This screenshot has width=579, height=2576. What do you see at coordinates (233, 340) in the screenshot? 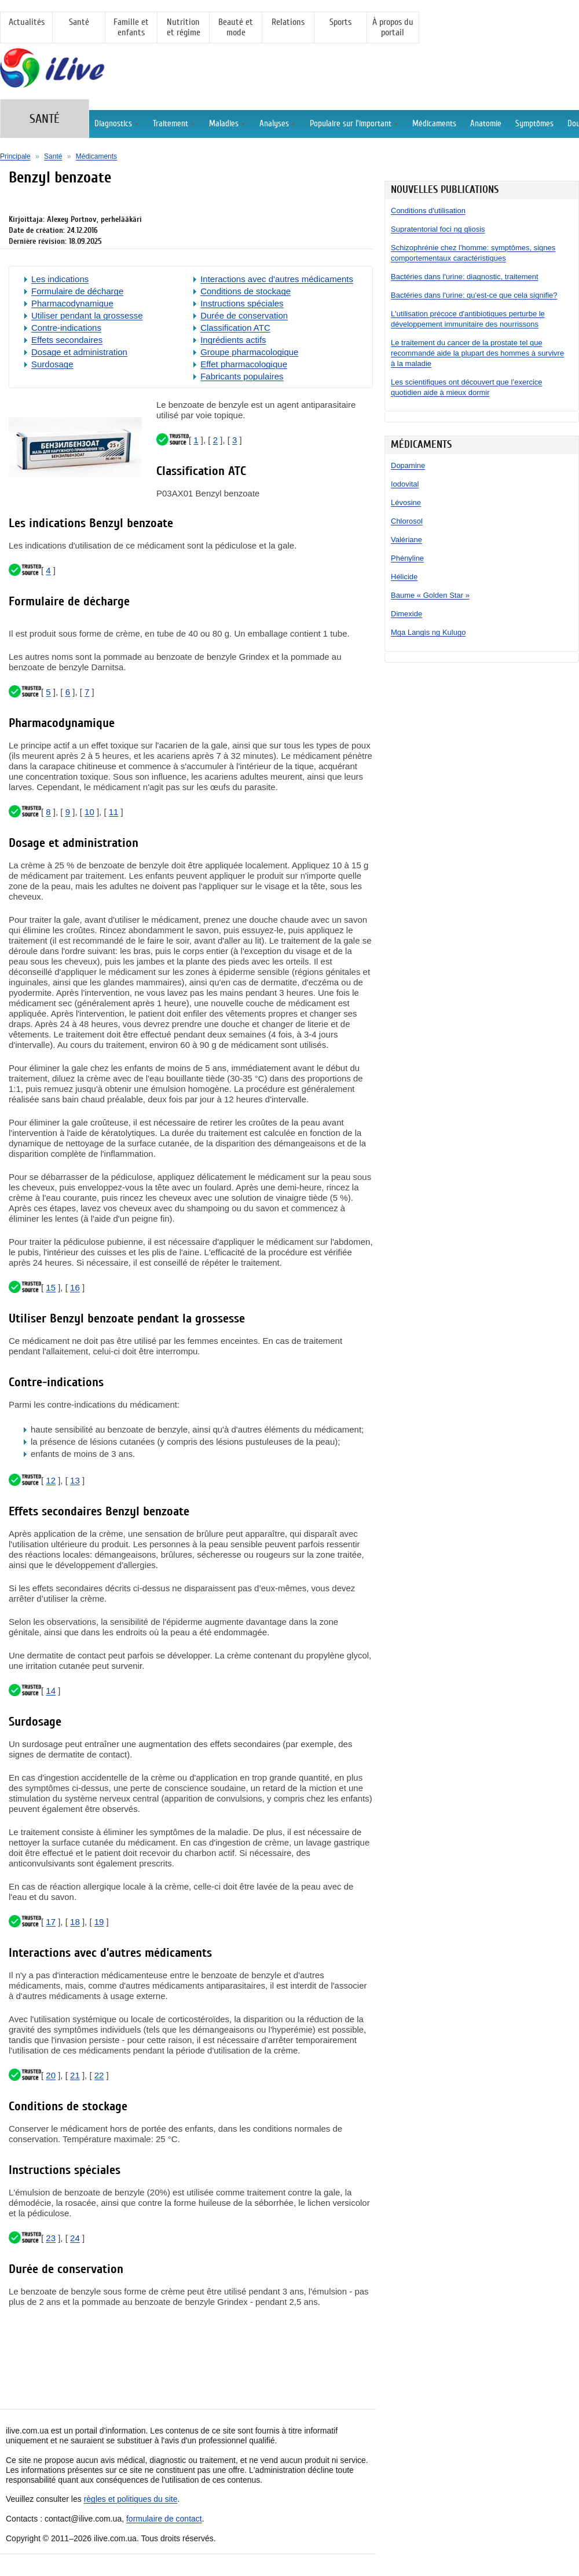
I see `Ingrédients actifs` at bounding box center [233, 340].